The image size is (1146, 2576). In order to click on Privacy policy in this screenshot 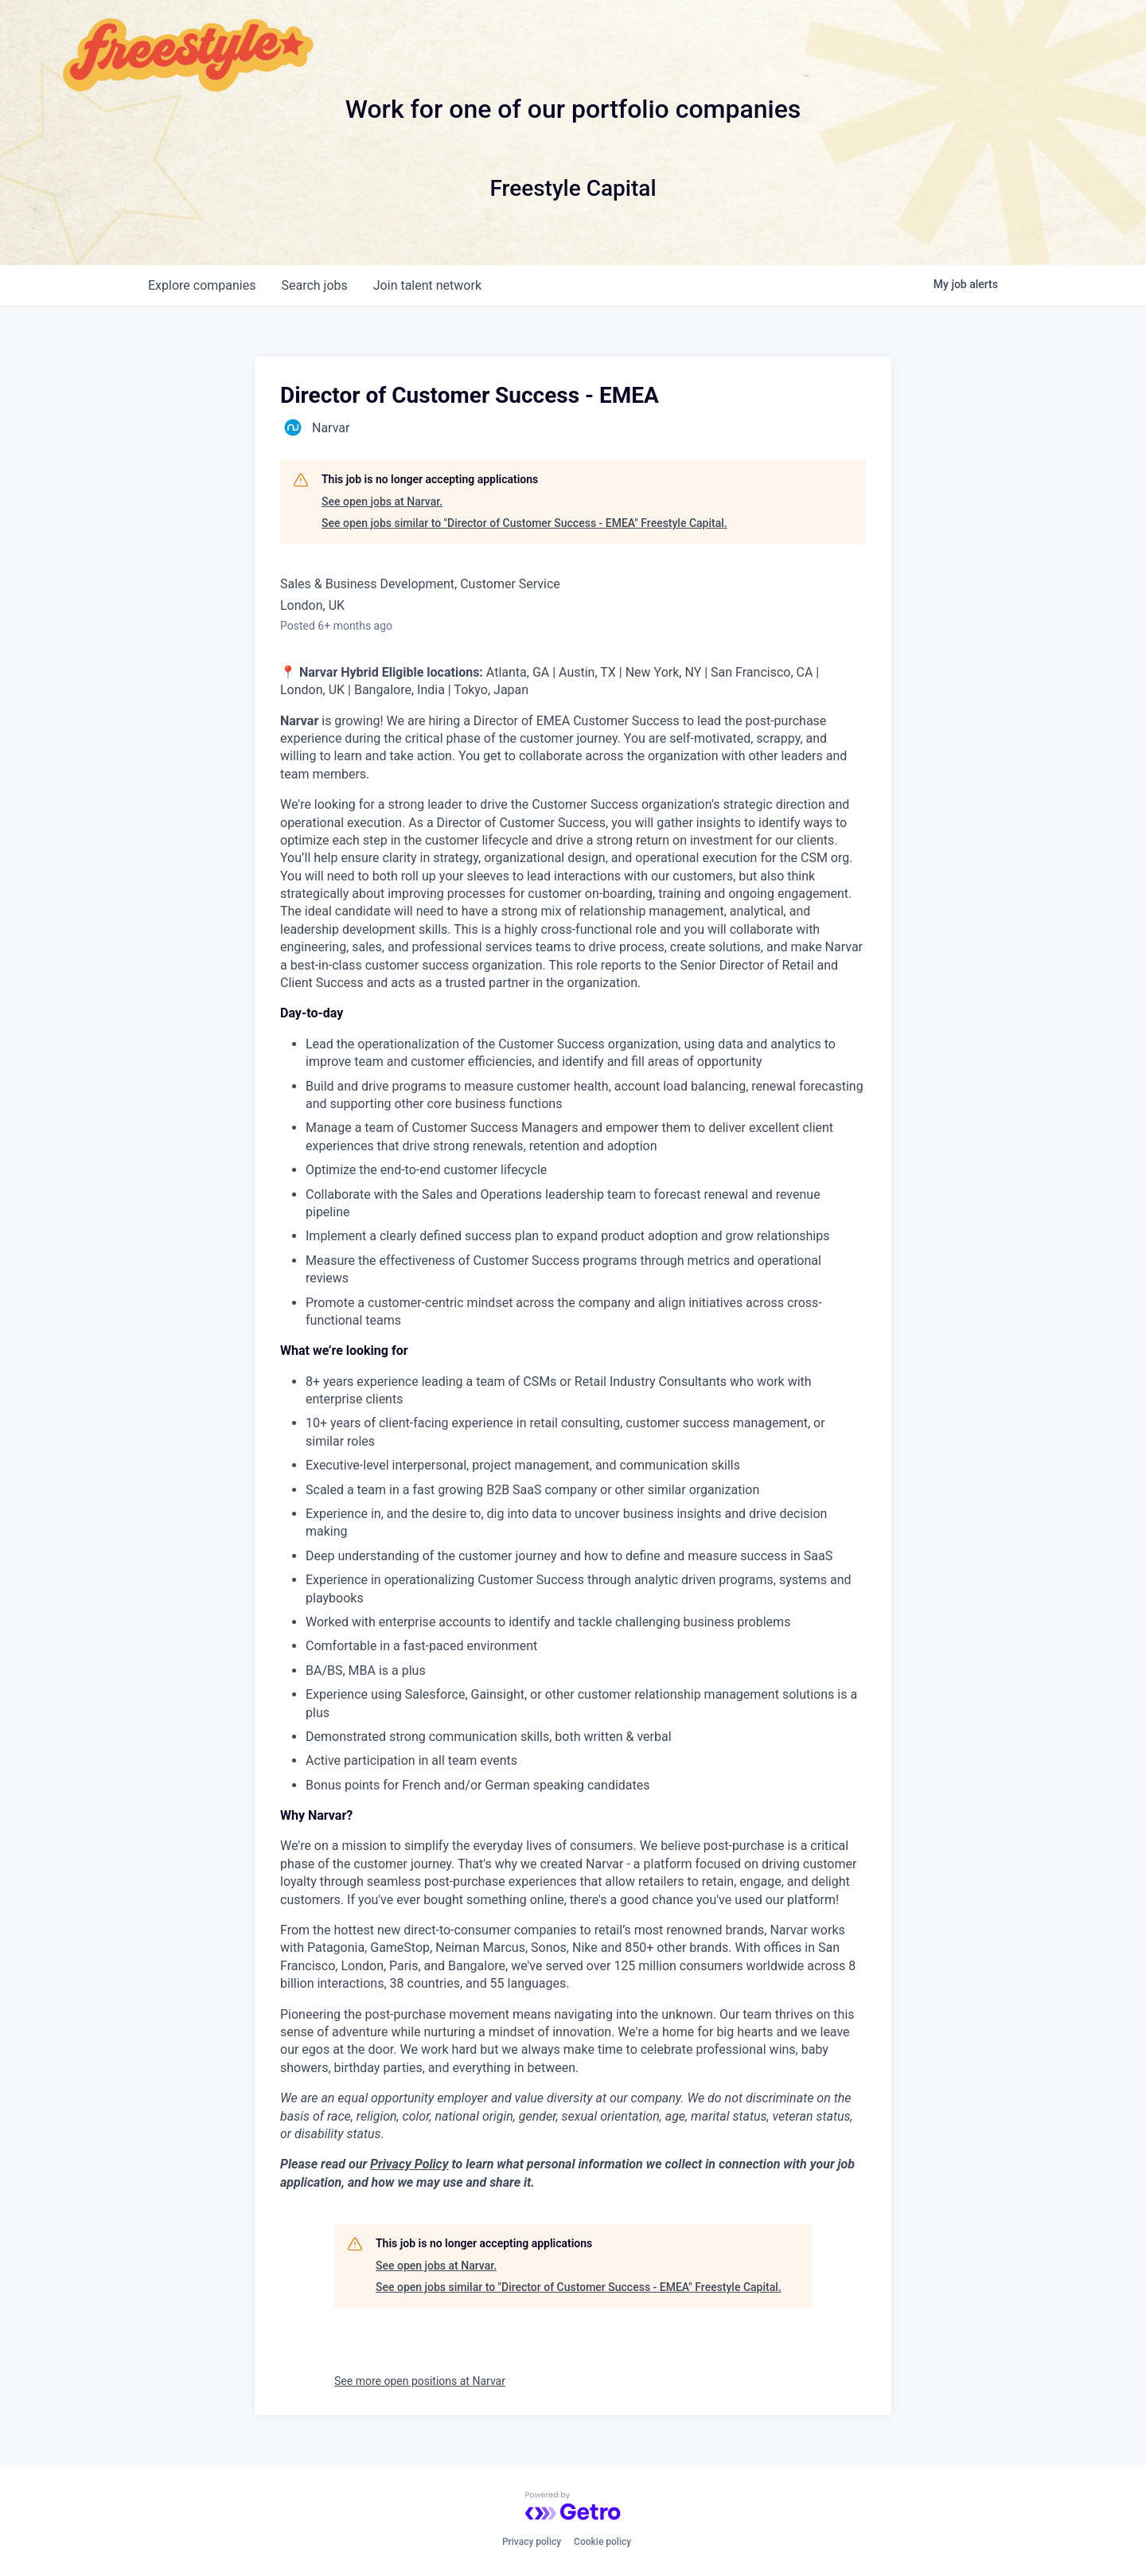, I will do `click(531, 2541)`.